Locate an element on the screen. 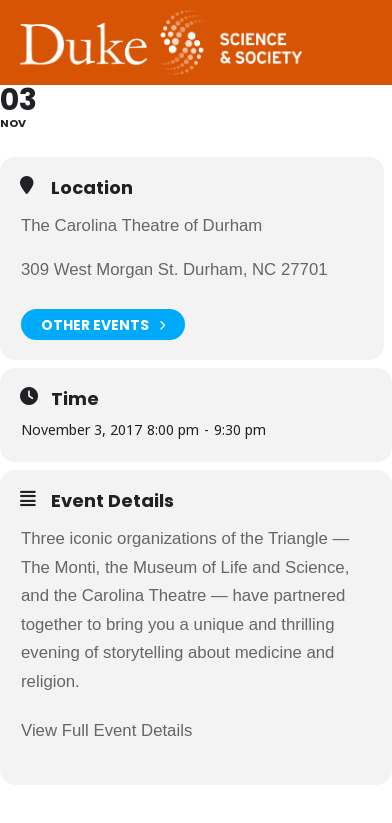  Toggle Navigation is located at coordinates (357, 19).